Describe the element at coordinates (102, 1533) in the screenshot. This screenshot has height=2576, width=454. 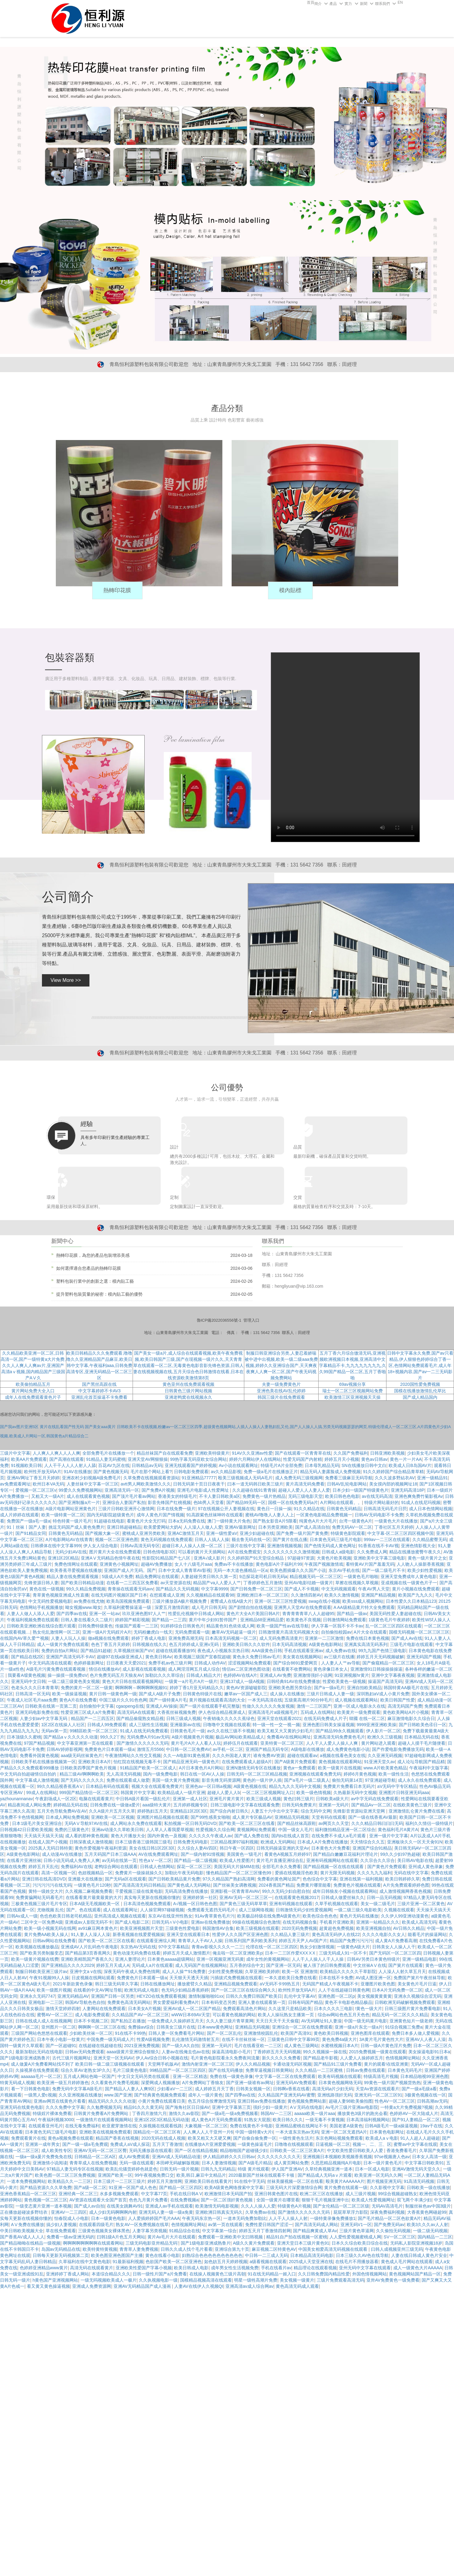
I see `国产视频大象一区` at that location.